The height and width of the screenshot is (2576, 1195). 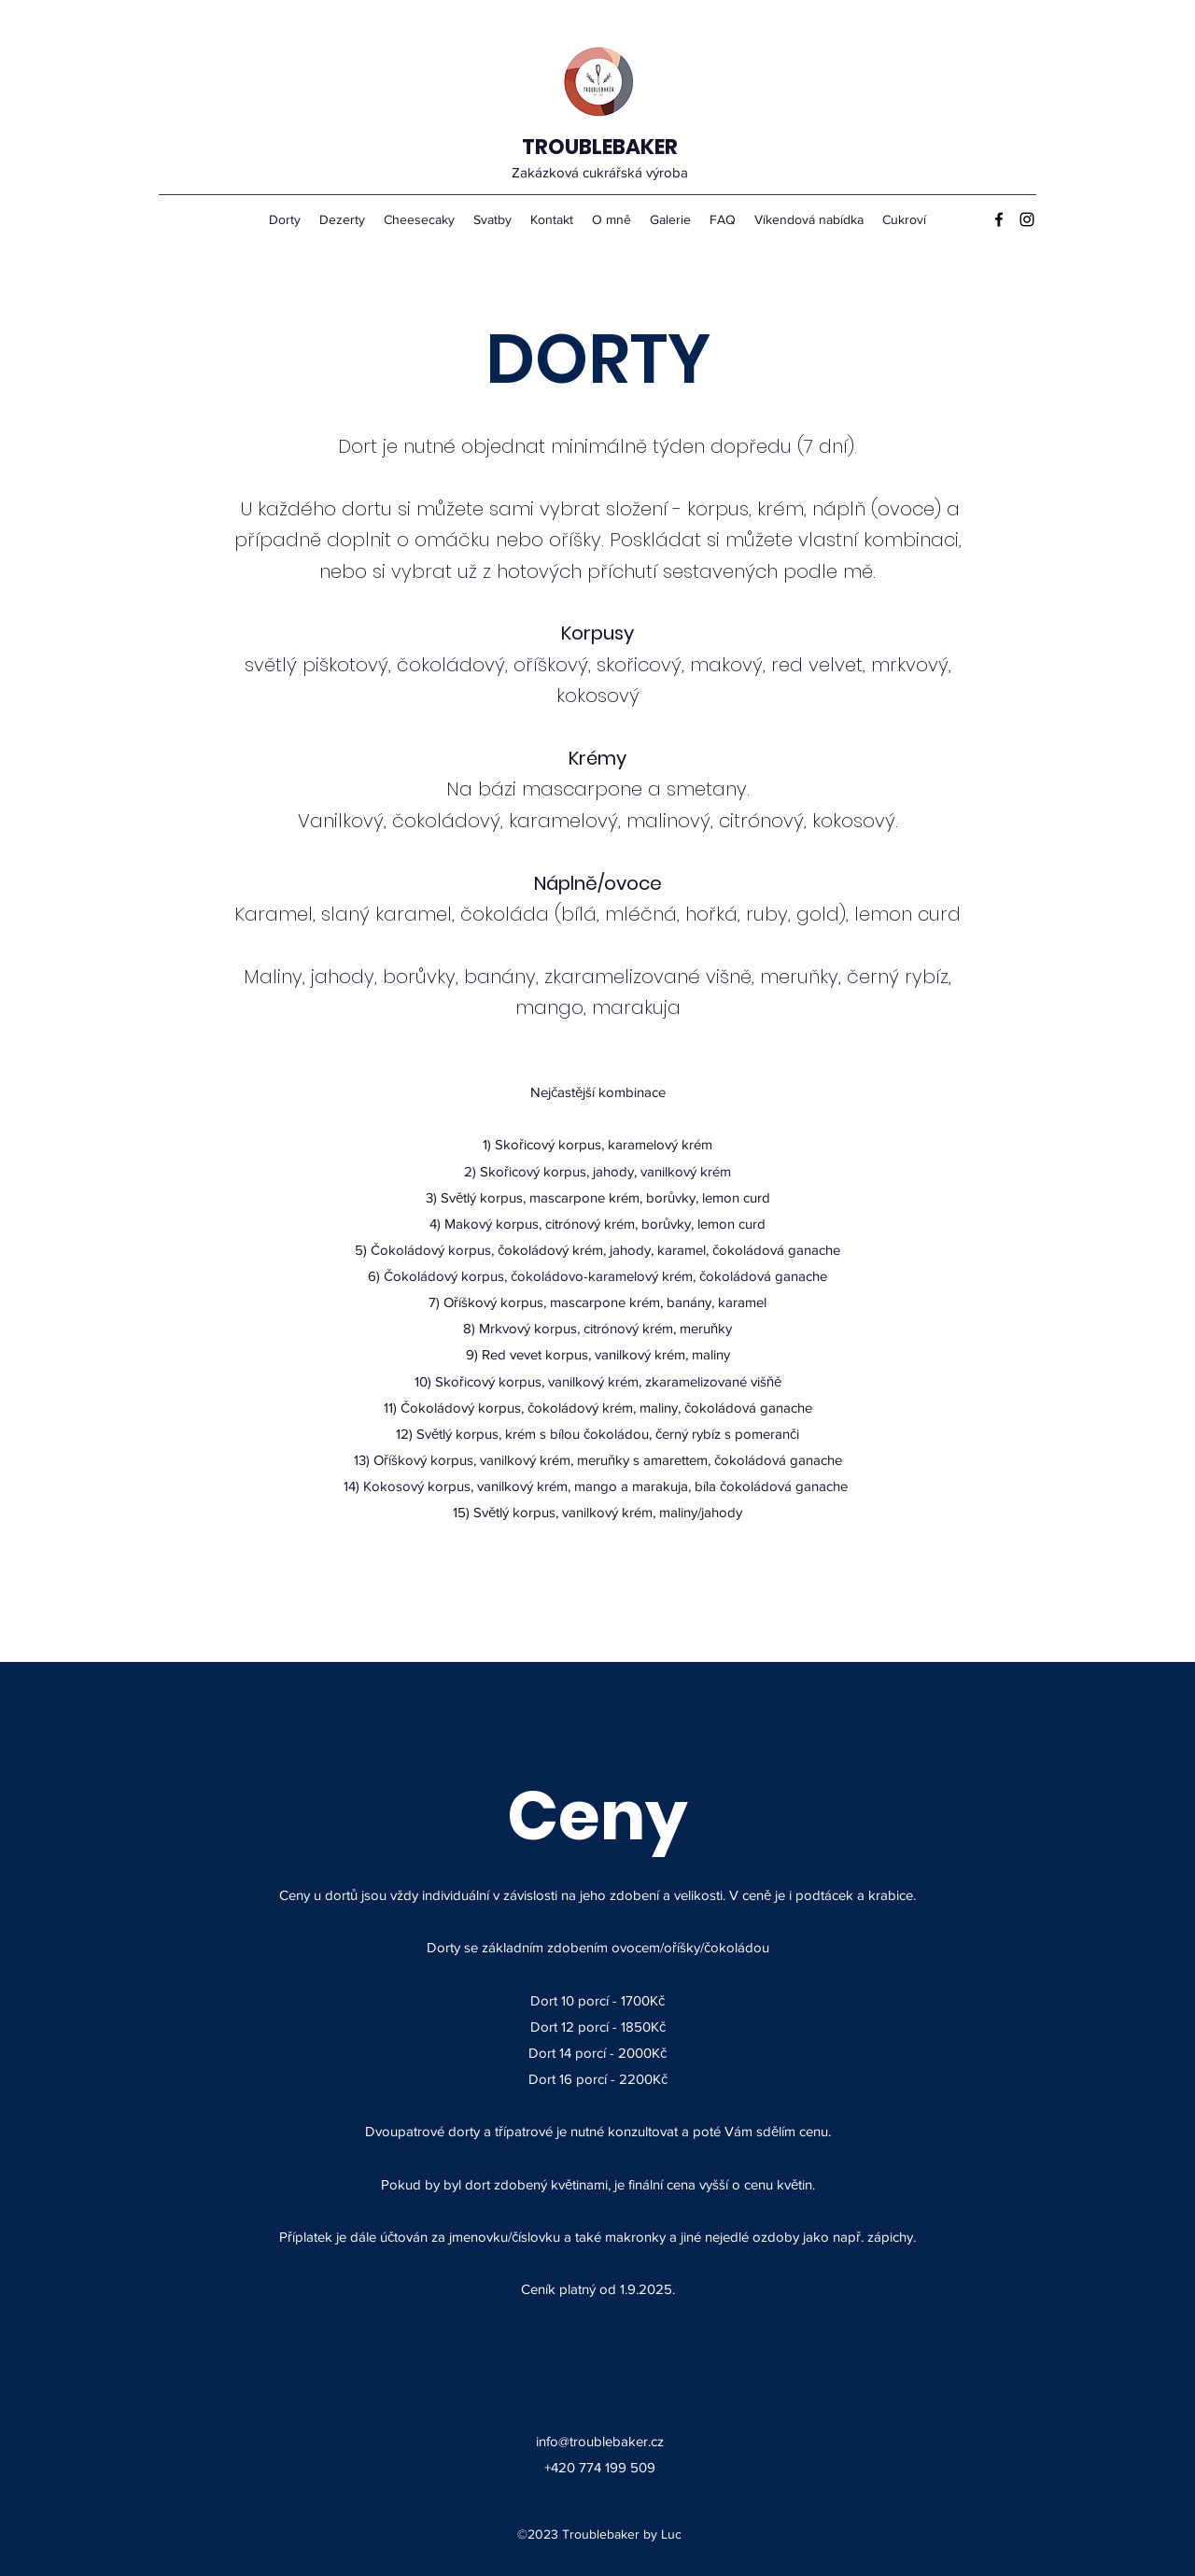 What do you see at coordinates (600, 2441) in the screenshot?
I see `info@troublebaker.cz` at bounding box center [600, 2441].